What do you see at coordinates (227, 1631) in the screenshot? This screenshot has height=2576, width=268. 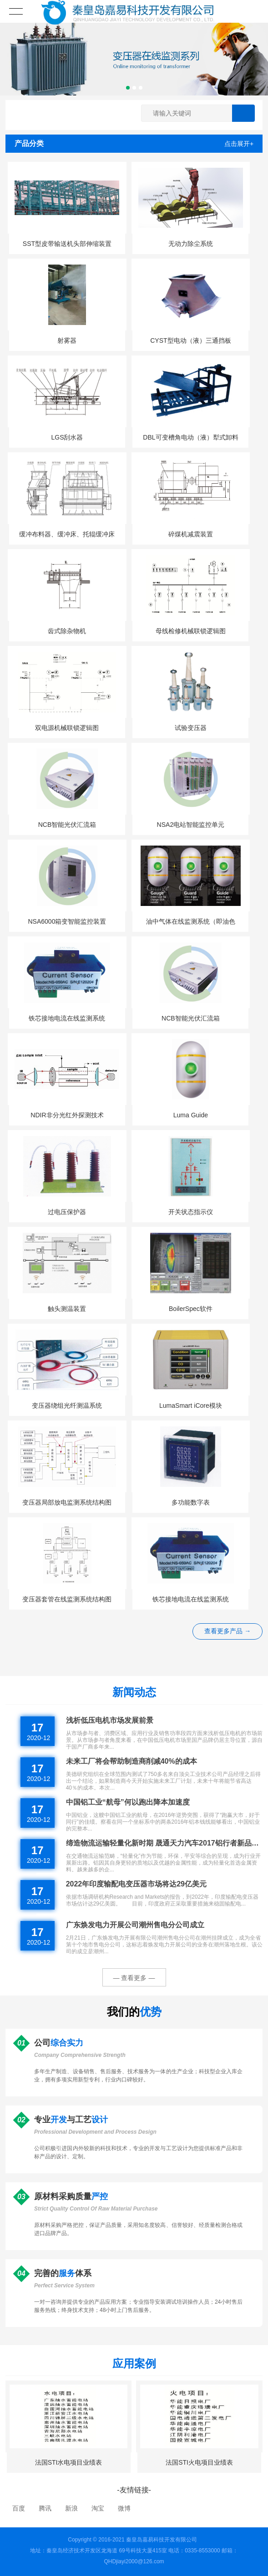 I see `查看更多产品 →` at bounding box center [227, 1631].